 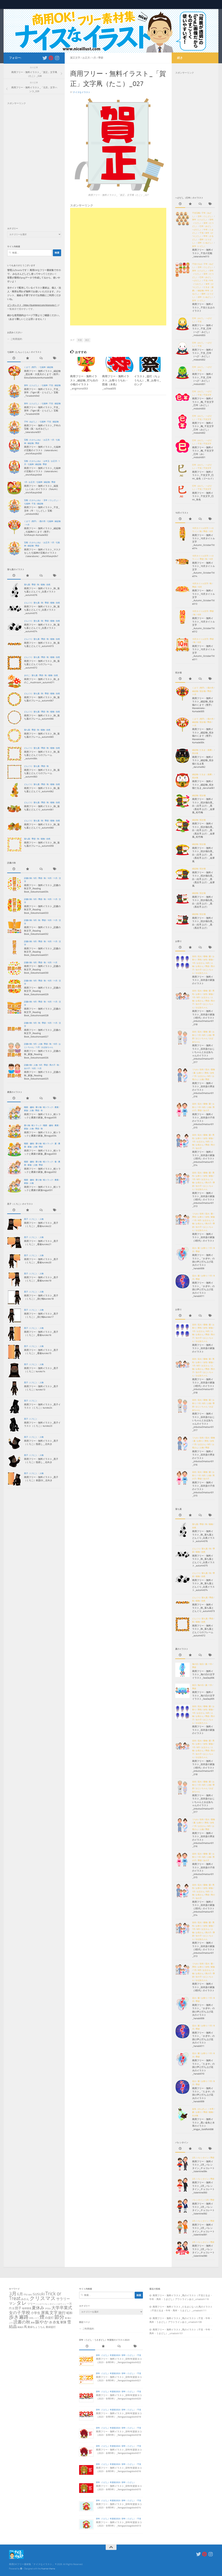 What do you see at coordinates (30, 2294) in the screenshot?
I see `saru [saru (2個の項目)]` at bounding box center [30, 2294].